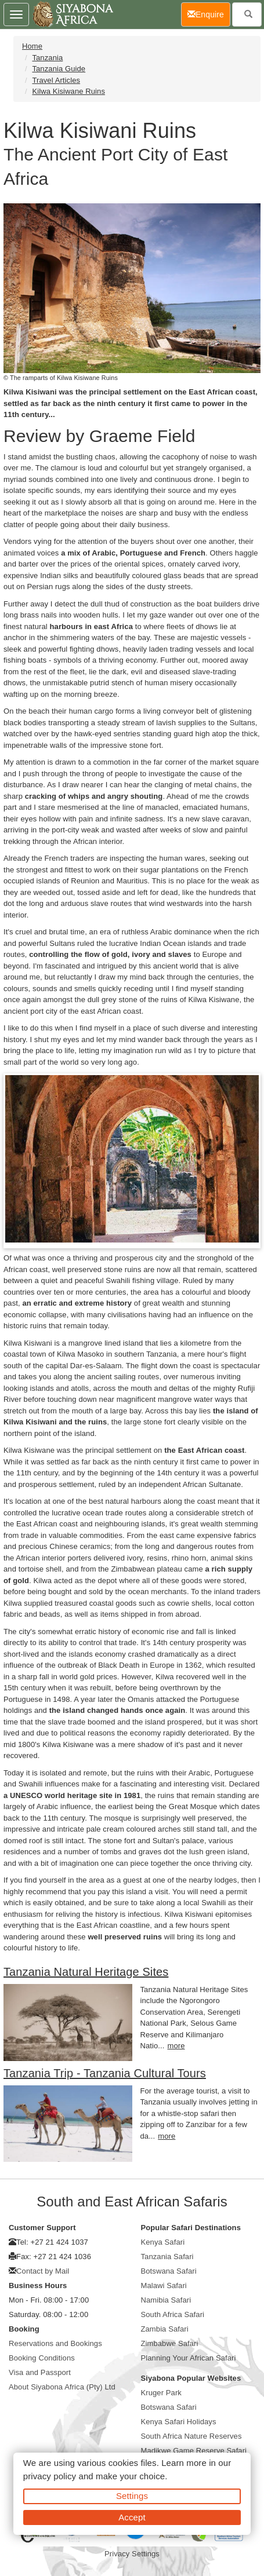 Image resolution: width=264 pixels, height=2576 pixels. Describe the element at coordinates (208, 13) in the screenshot. I see `Enquire` at that location.